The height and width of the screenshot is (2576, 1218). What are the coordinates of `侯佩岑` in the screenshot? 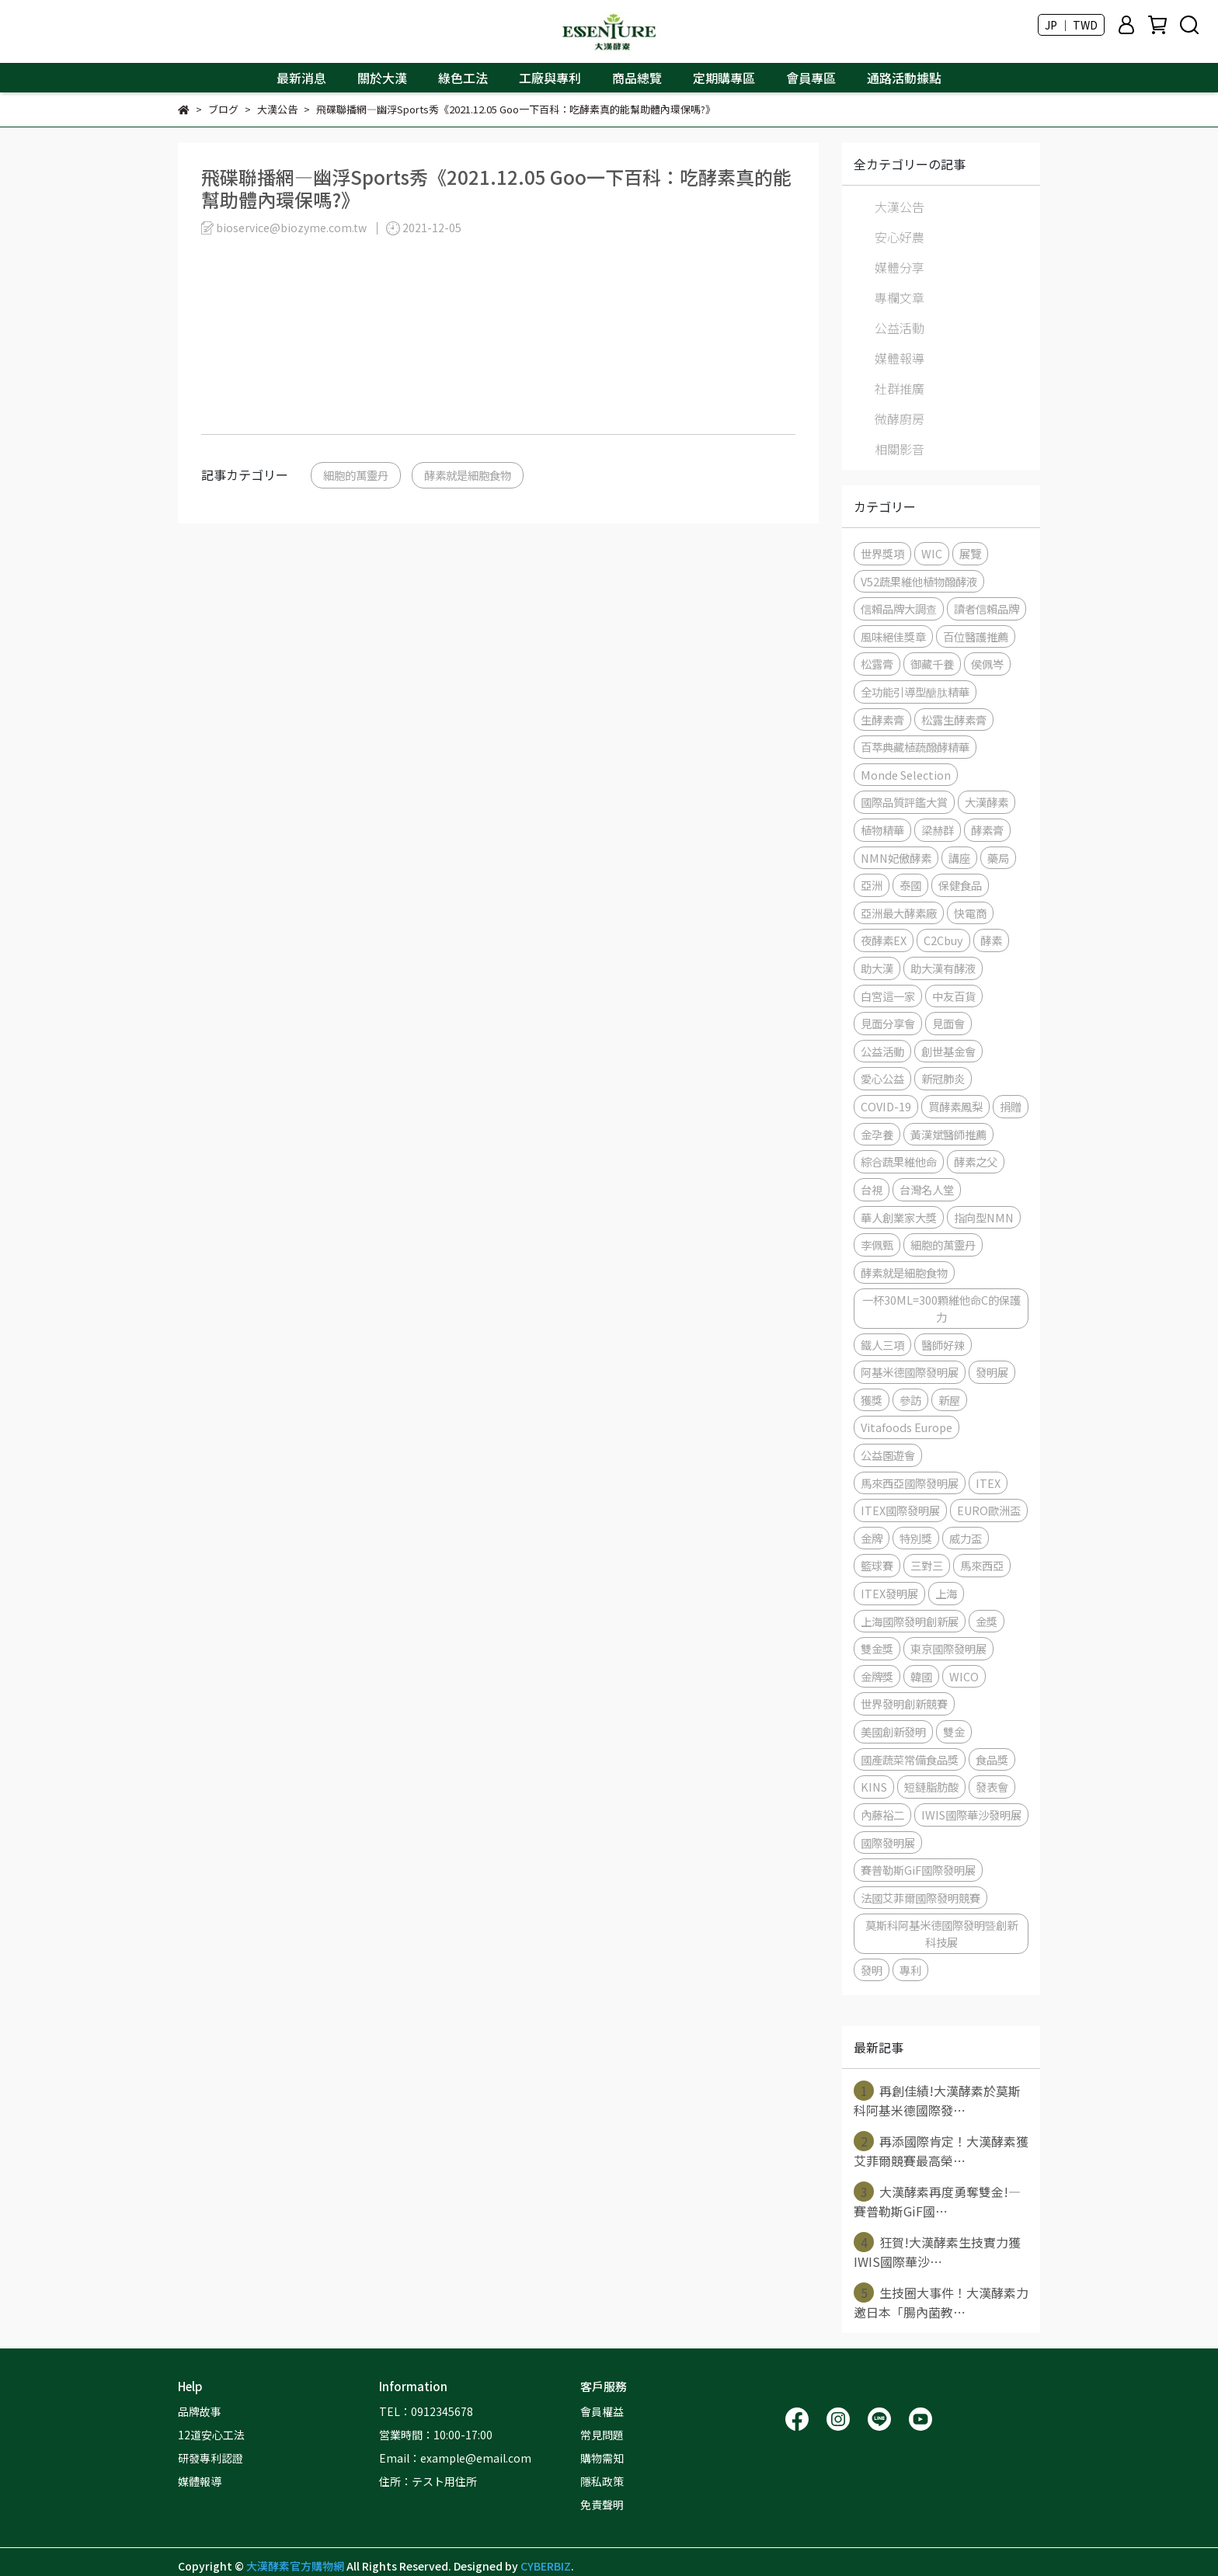 It's located at (987, 663).